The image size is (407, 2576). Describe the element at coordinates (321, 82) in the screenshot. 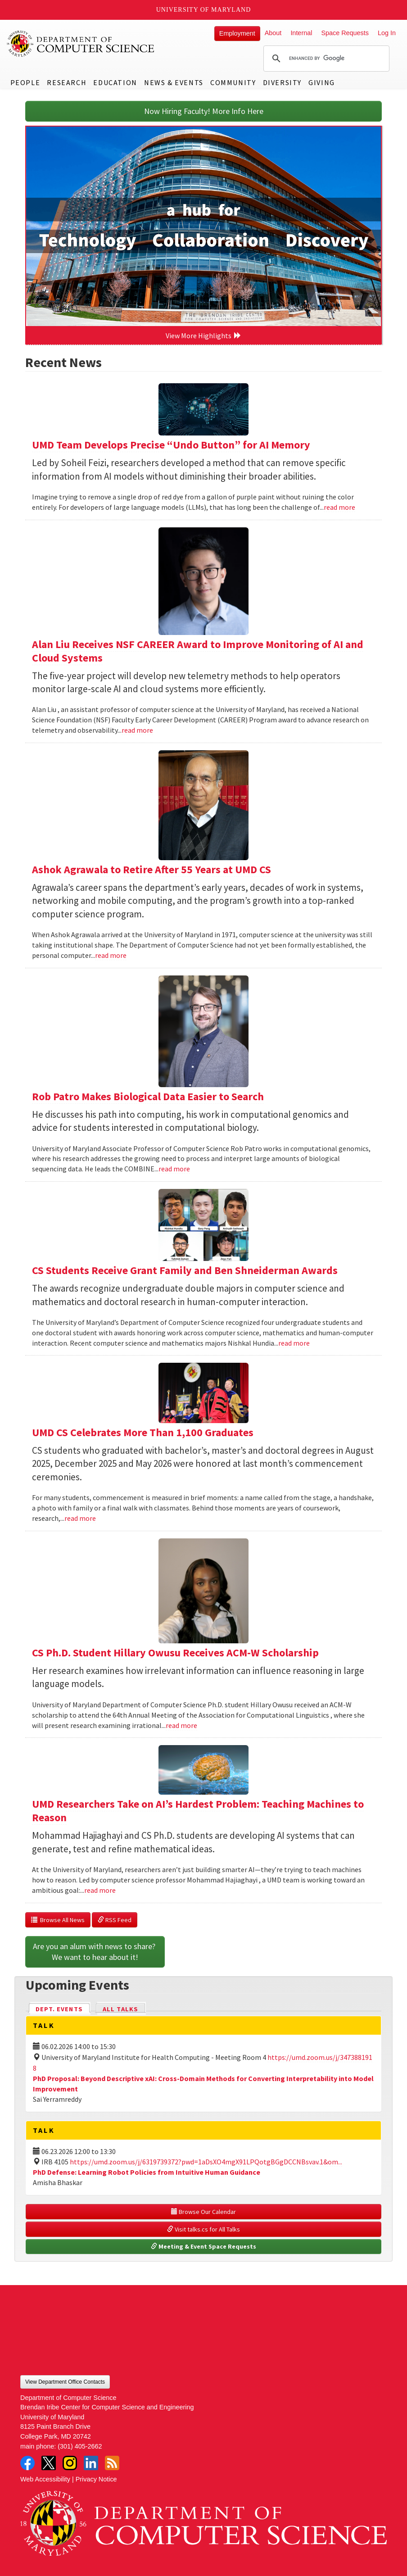

I see `Giving` at that location.